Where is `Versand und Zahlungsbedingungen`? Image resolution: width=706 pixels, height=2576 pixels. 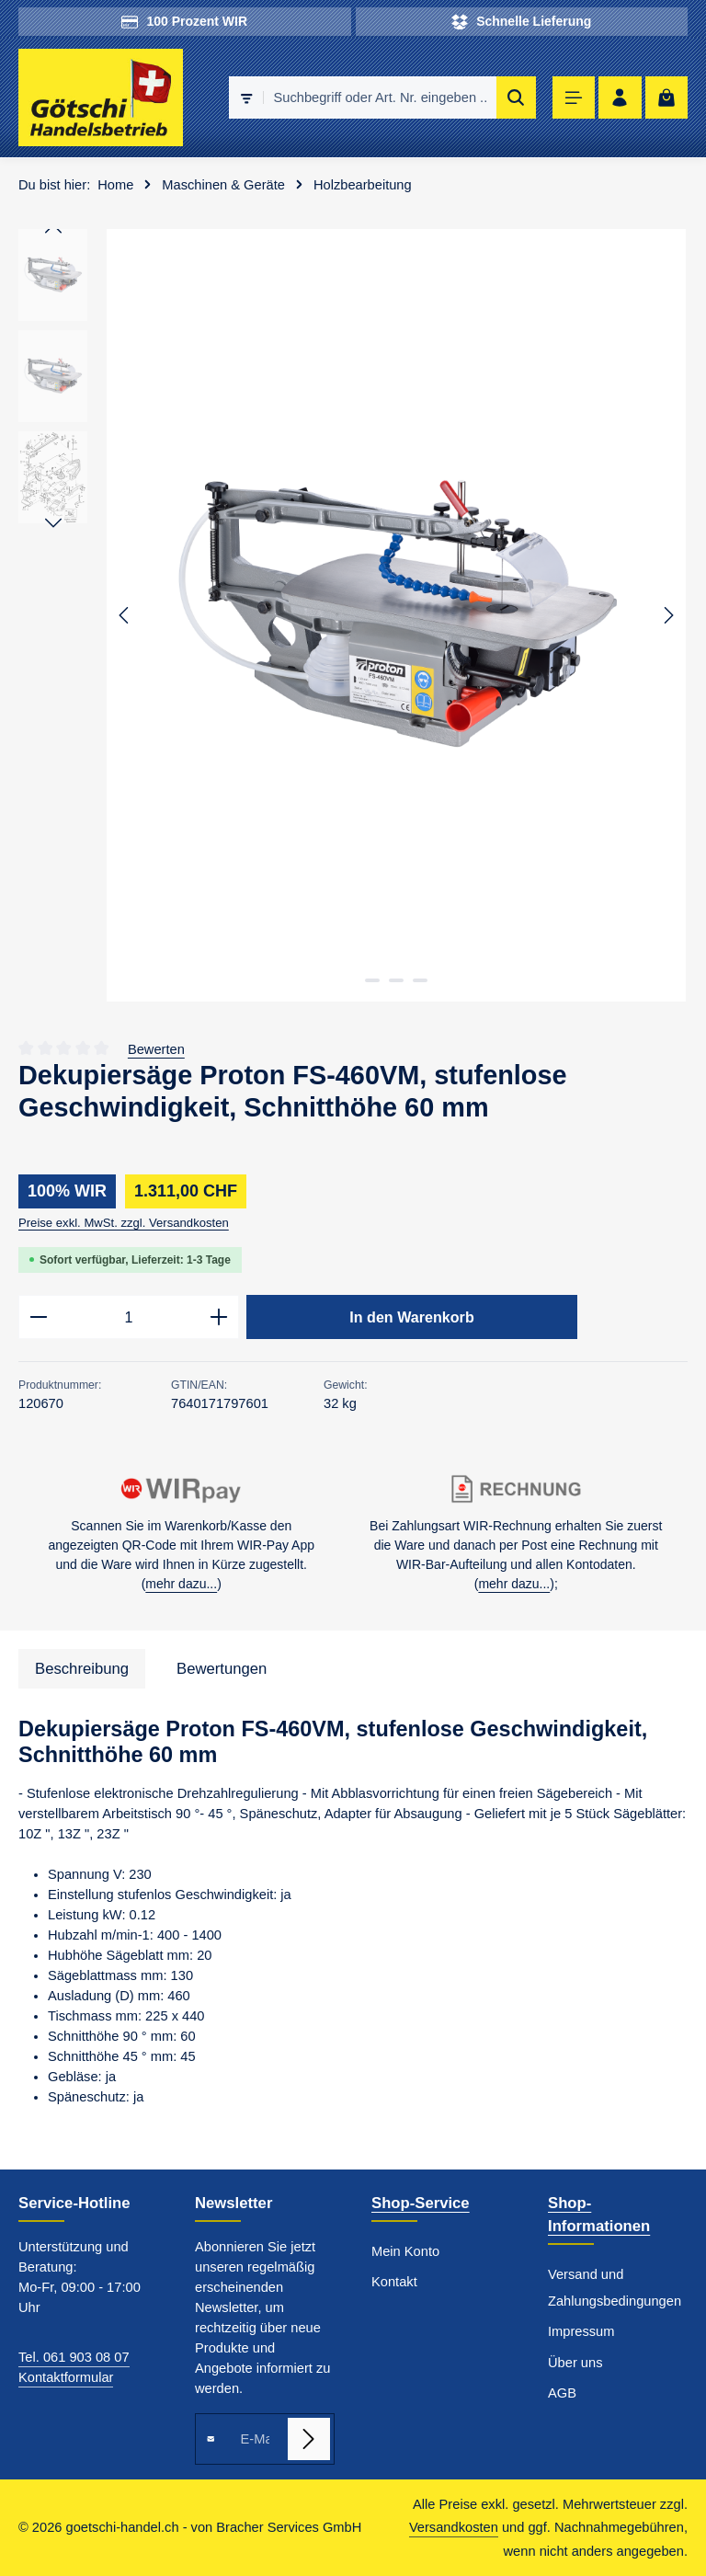
Versand und Zahlungsbedingungen is located at coordinates (614, 2287).